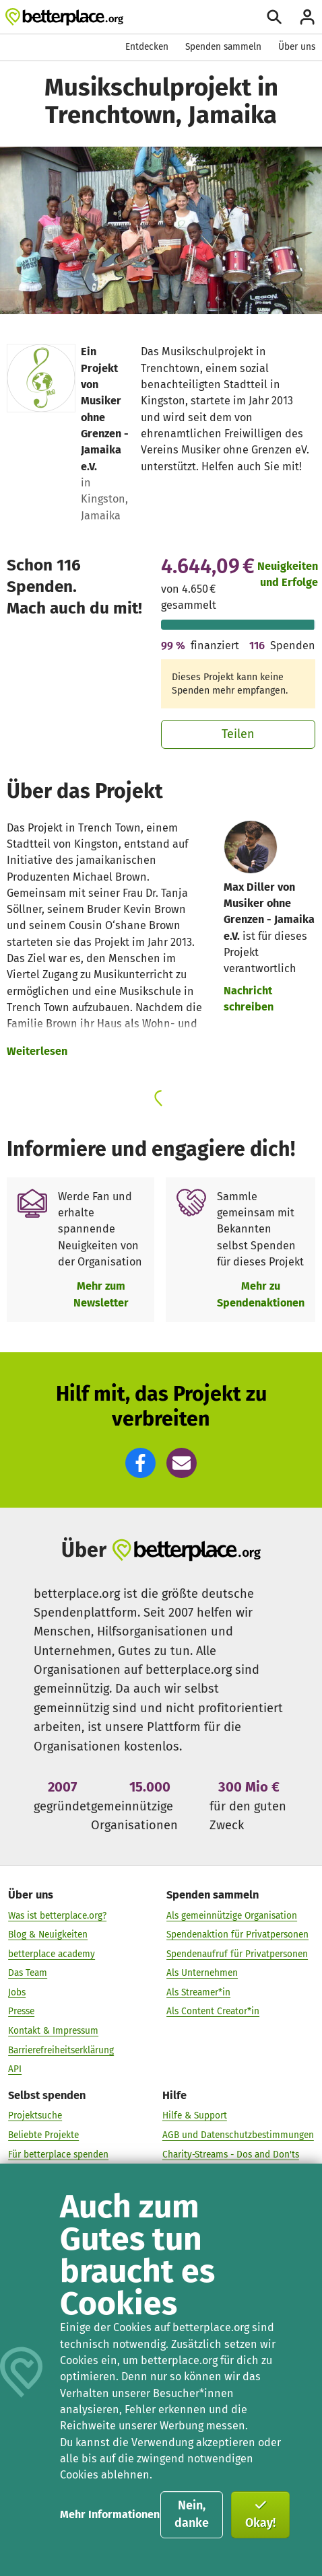 Image resolution: width=322 pixels, height=2576 pixels. I want to click on AGB und Datenschutzbestimmungen, so click(238, 2135).